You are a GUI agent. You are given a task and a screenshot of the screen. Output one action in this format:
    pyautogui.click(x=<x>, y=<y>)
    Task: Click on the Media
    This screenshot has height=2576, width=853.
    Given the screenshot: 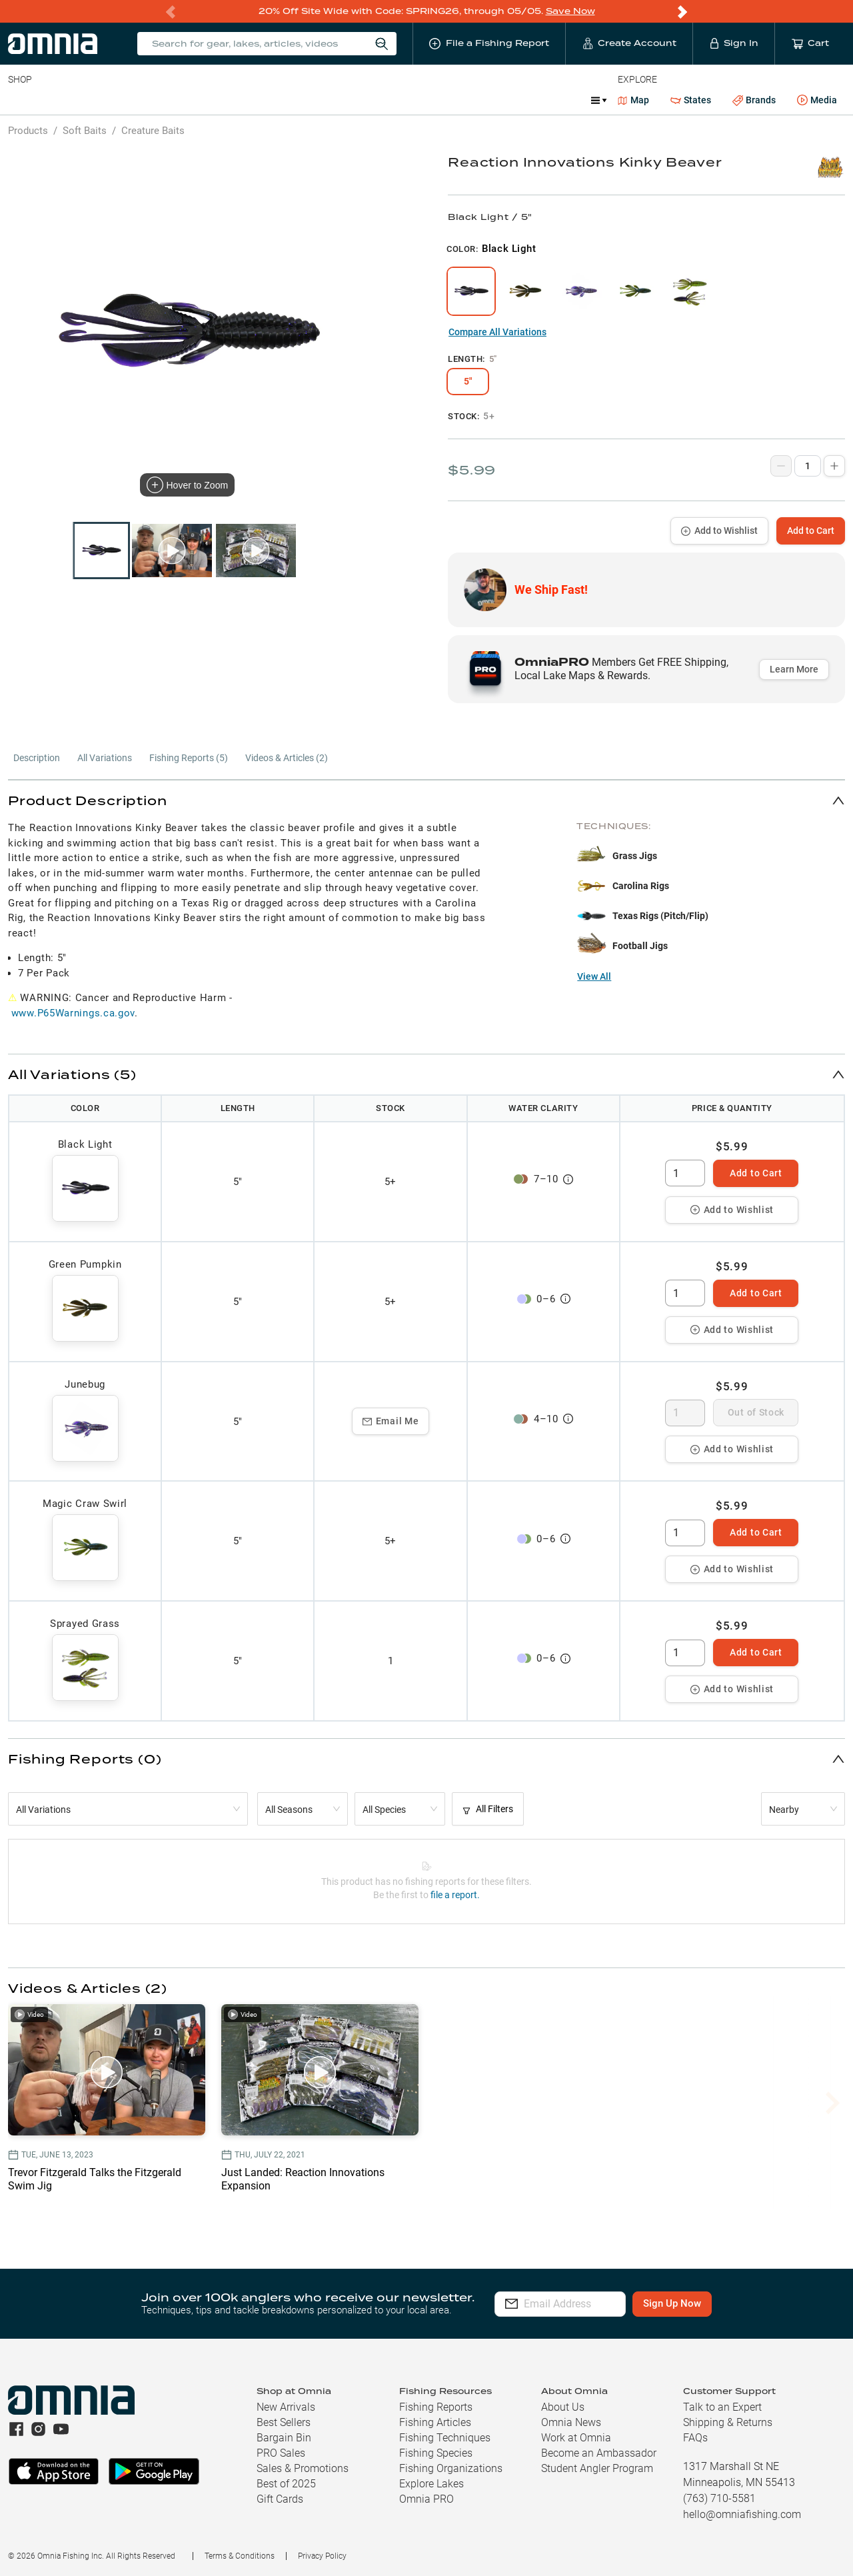 What is the action you would take?
    pyautogui.click(x=817, y=101)
    